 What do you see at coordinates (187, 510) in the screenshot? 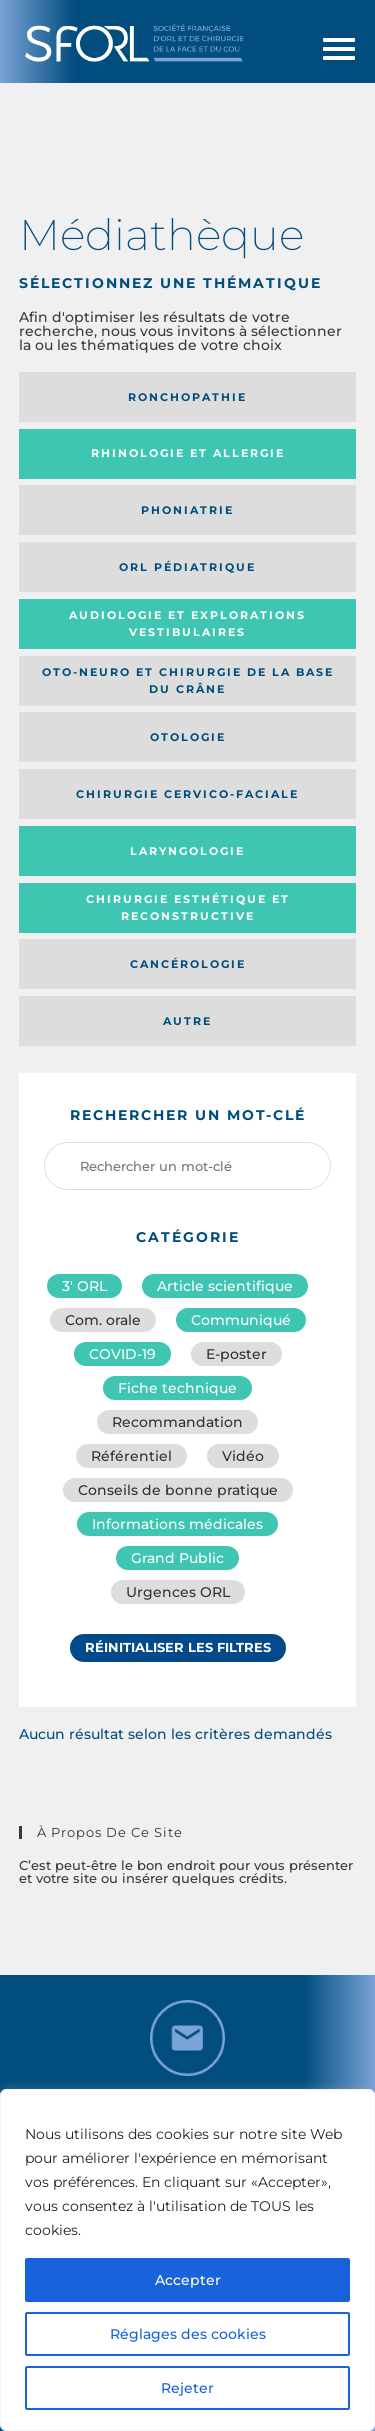
I see `Phoniatrie` at bounding box center [187, 510].